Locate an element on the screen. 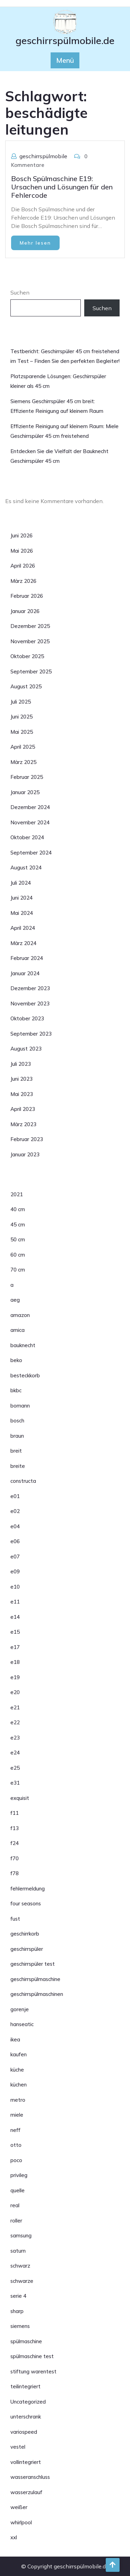 Image resolution: width=130 pixels, height=2576 pixels. e04 is located at coordinates (15, 1526).